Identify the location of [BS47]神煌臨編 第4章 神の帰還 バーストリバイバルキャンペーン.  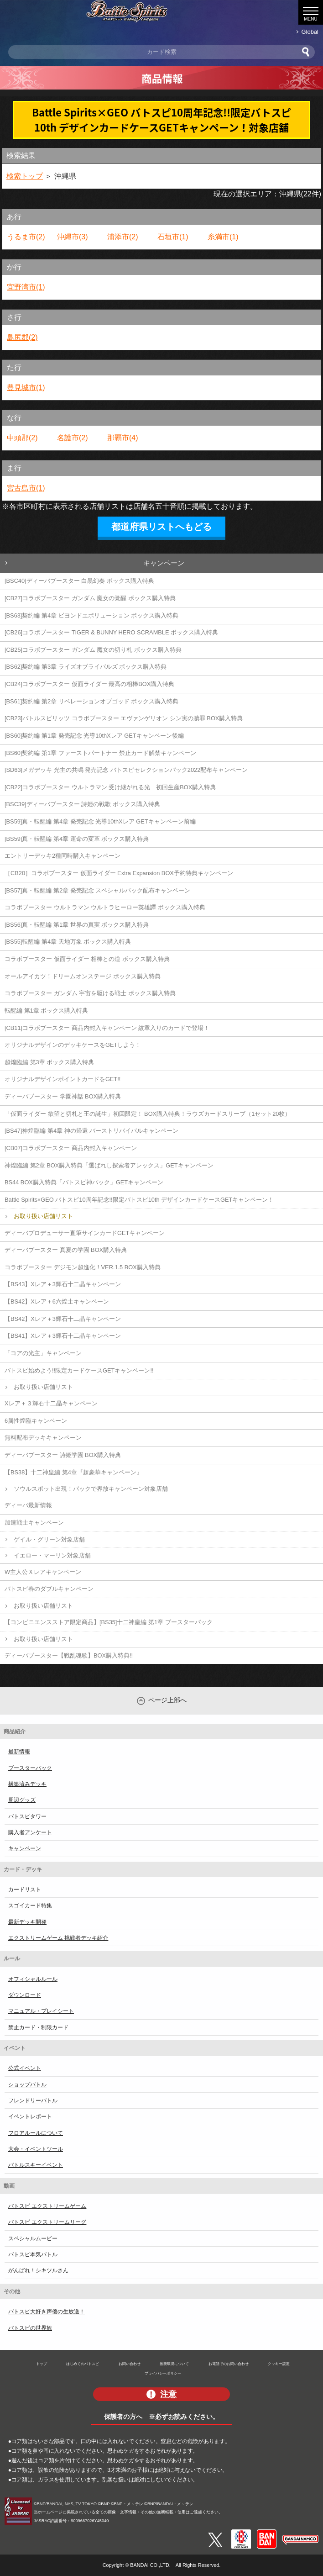
(91, 1130).